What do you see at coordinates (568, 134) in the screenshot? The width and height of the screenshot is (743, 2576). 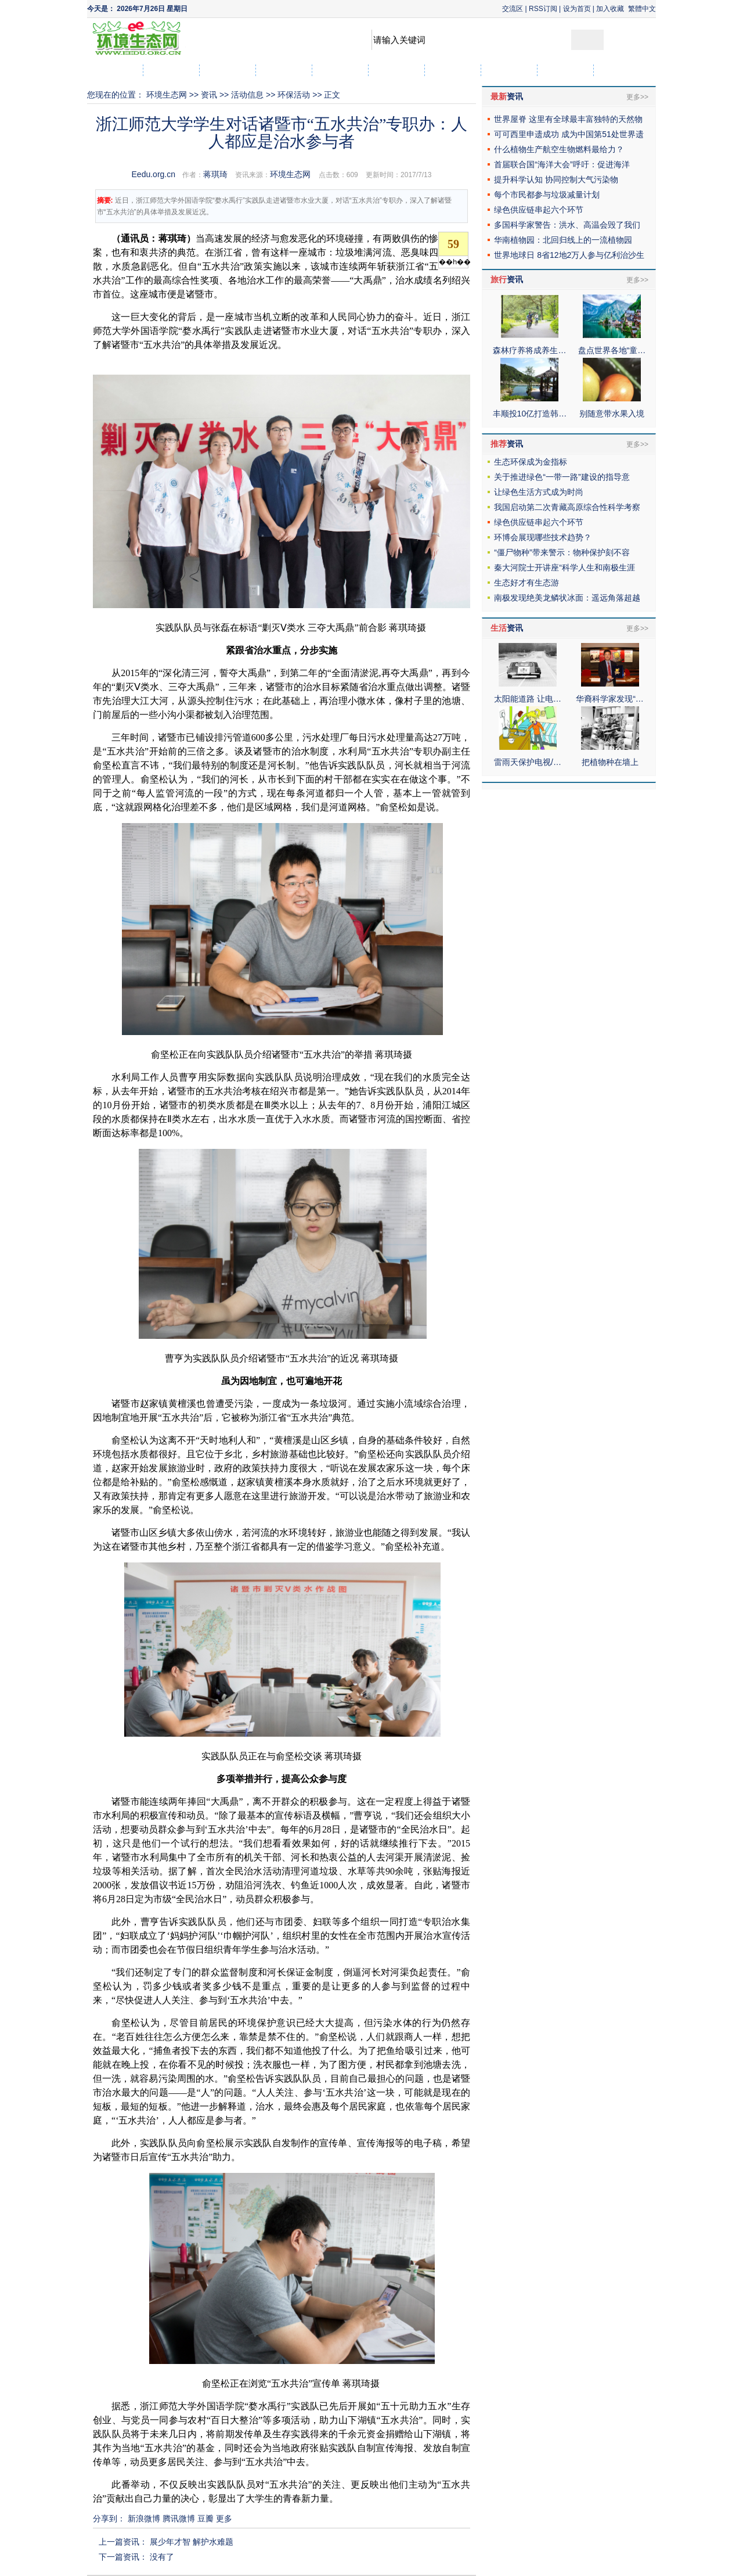 I see `可可西里申遗成功 成为中国第51处世界遗` at bounding box center [568, 134].